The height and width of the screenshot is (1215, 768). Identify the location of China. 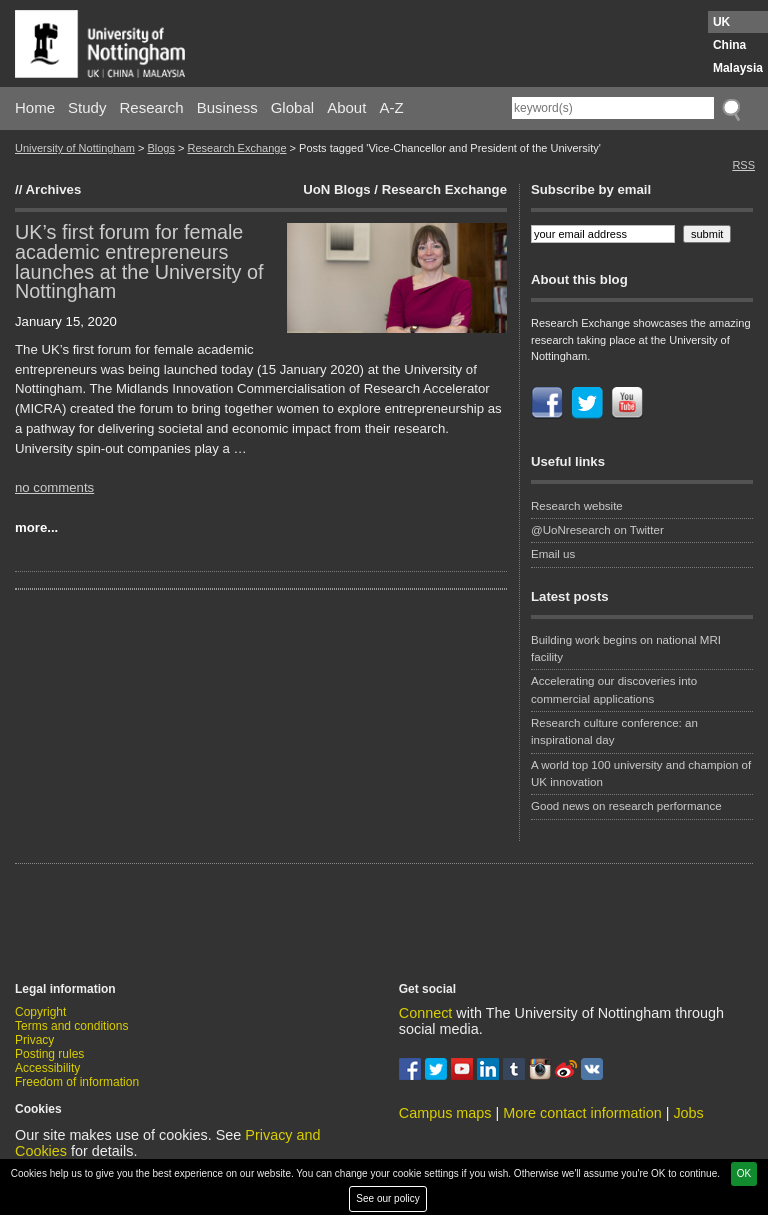
(729, 45).